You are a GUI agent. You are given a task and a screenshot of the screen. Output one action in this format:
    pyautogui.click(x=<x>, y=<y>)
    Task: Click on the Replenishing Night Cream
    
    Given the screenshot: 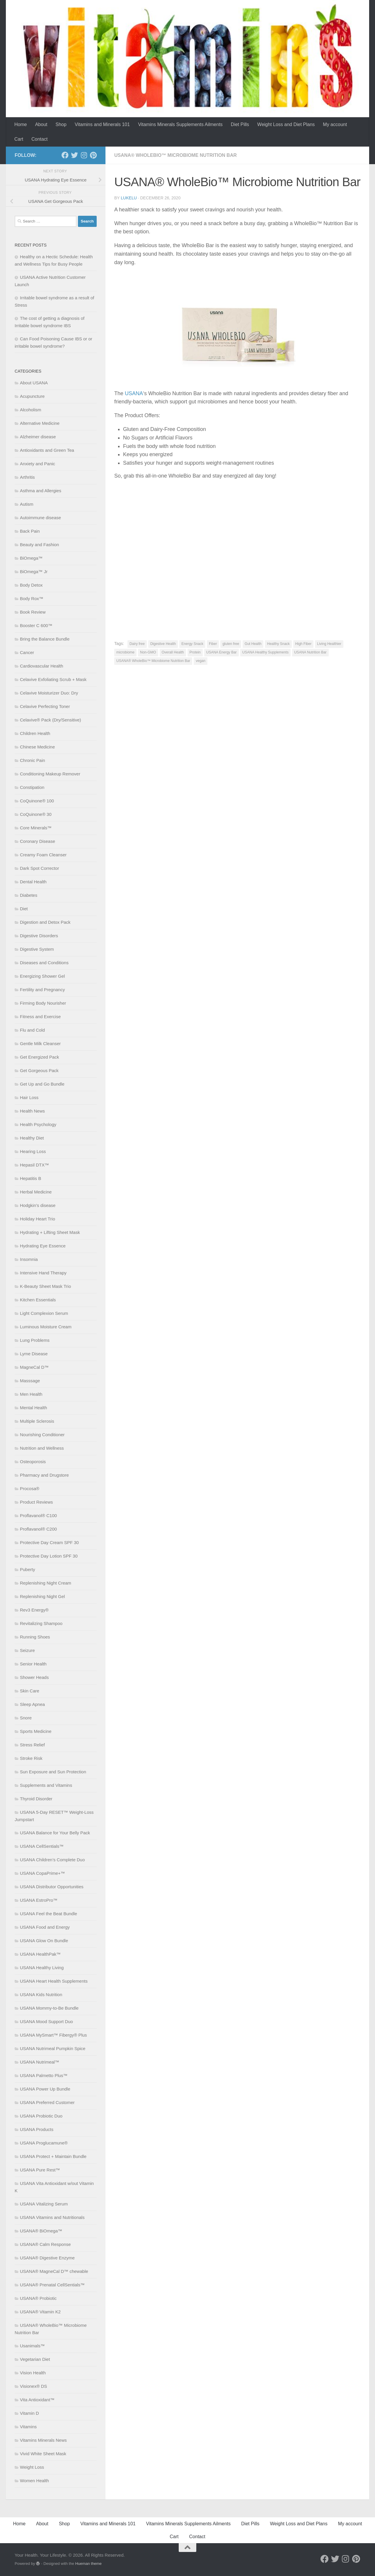 What is the action you would take?
    pyautogui.click(x=45, y=1582)
    